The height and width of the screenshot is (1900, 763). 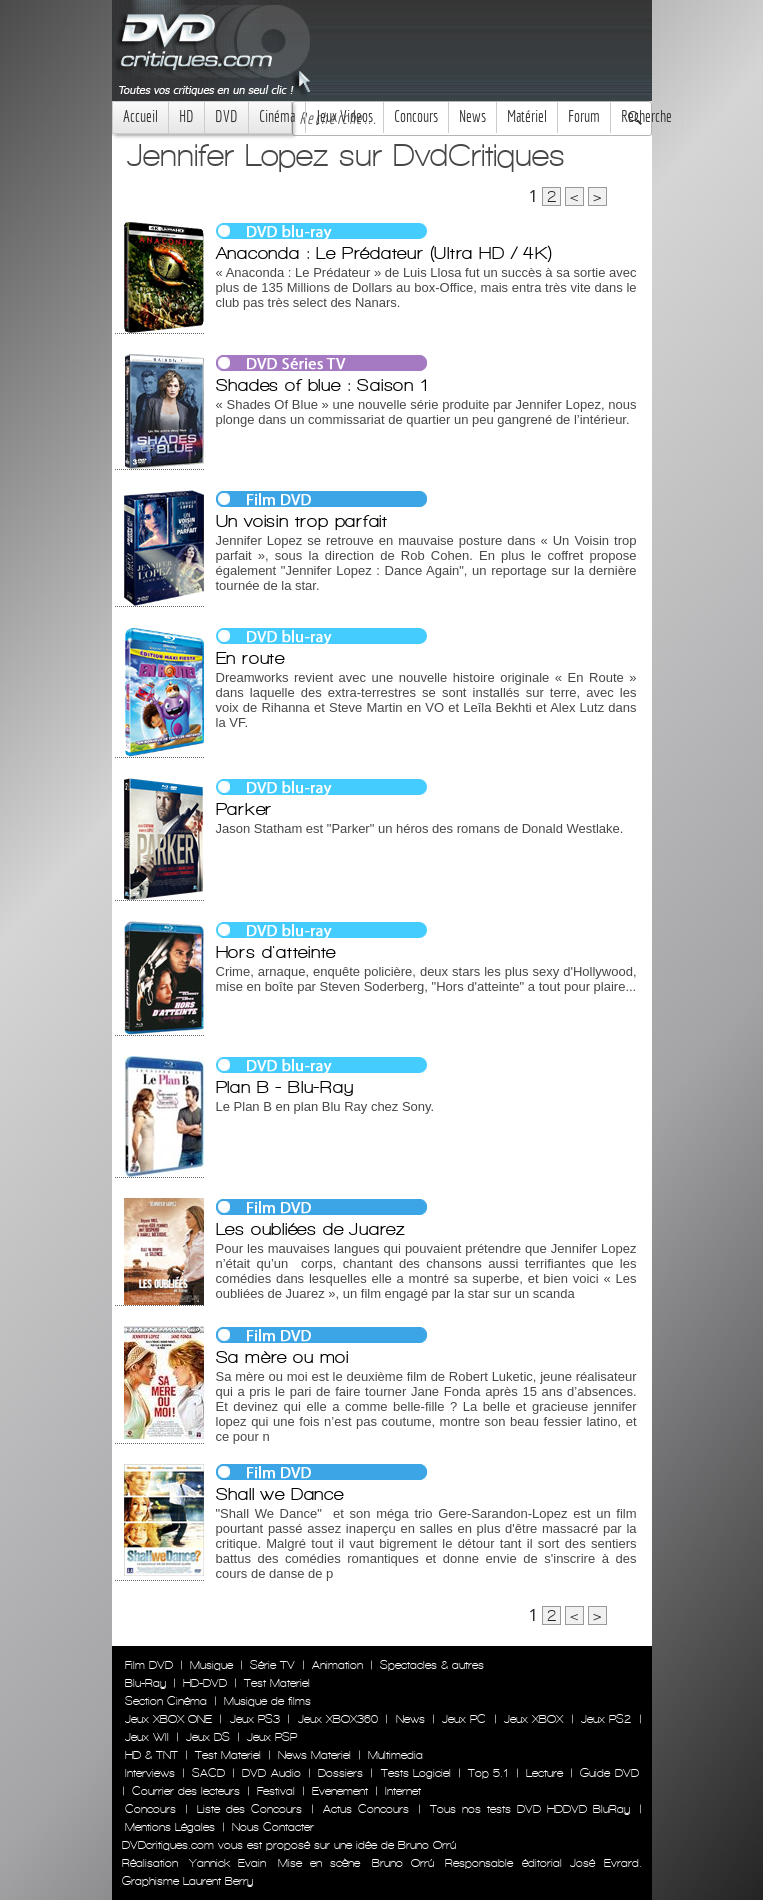 What do you see at coordinates (403, 1863) in the screenshot?
I see `Bruno Orrú` at bounding box center [403, 1863].